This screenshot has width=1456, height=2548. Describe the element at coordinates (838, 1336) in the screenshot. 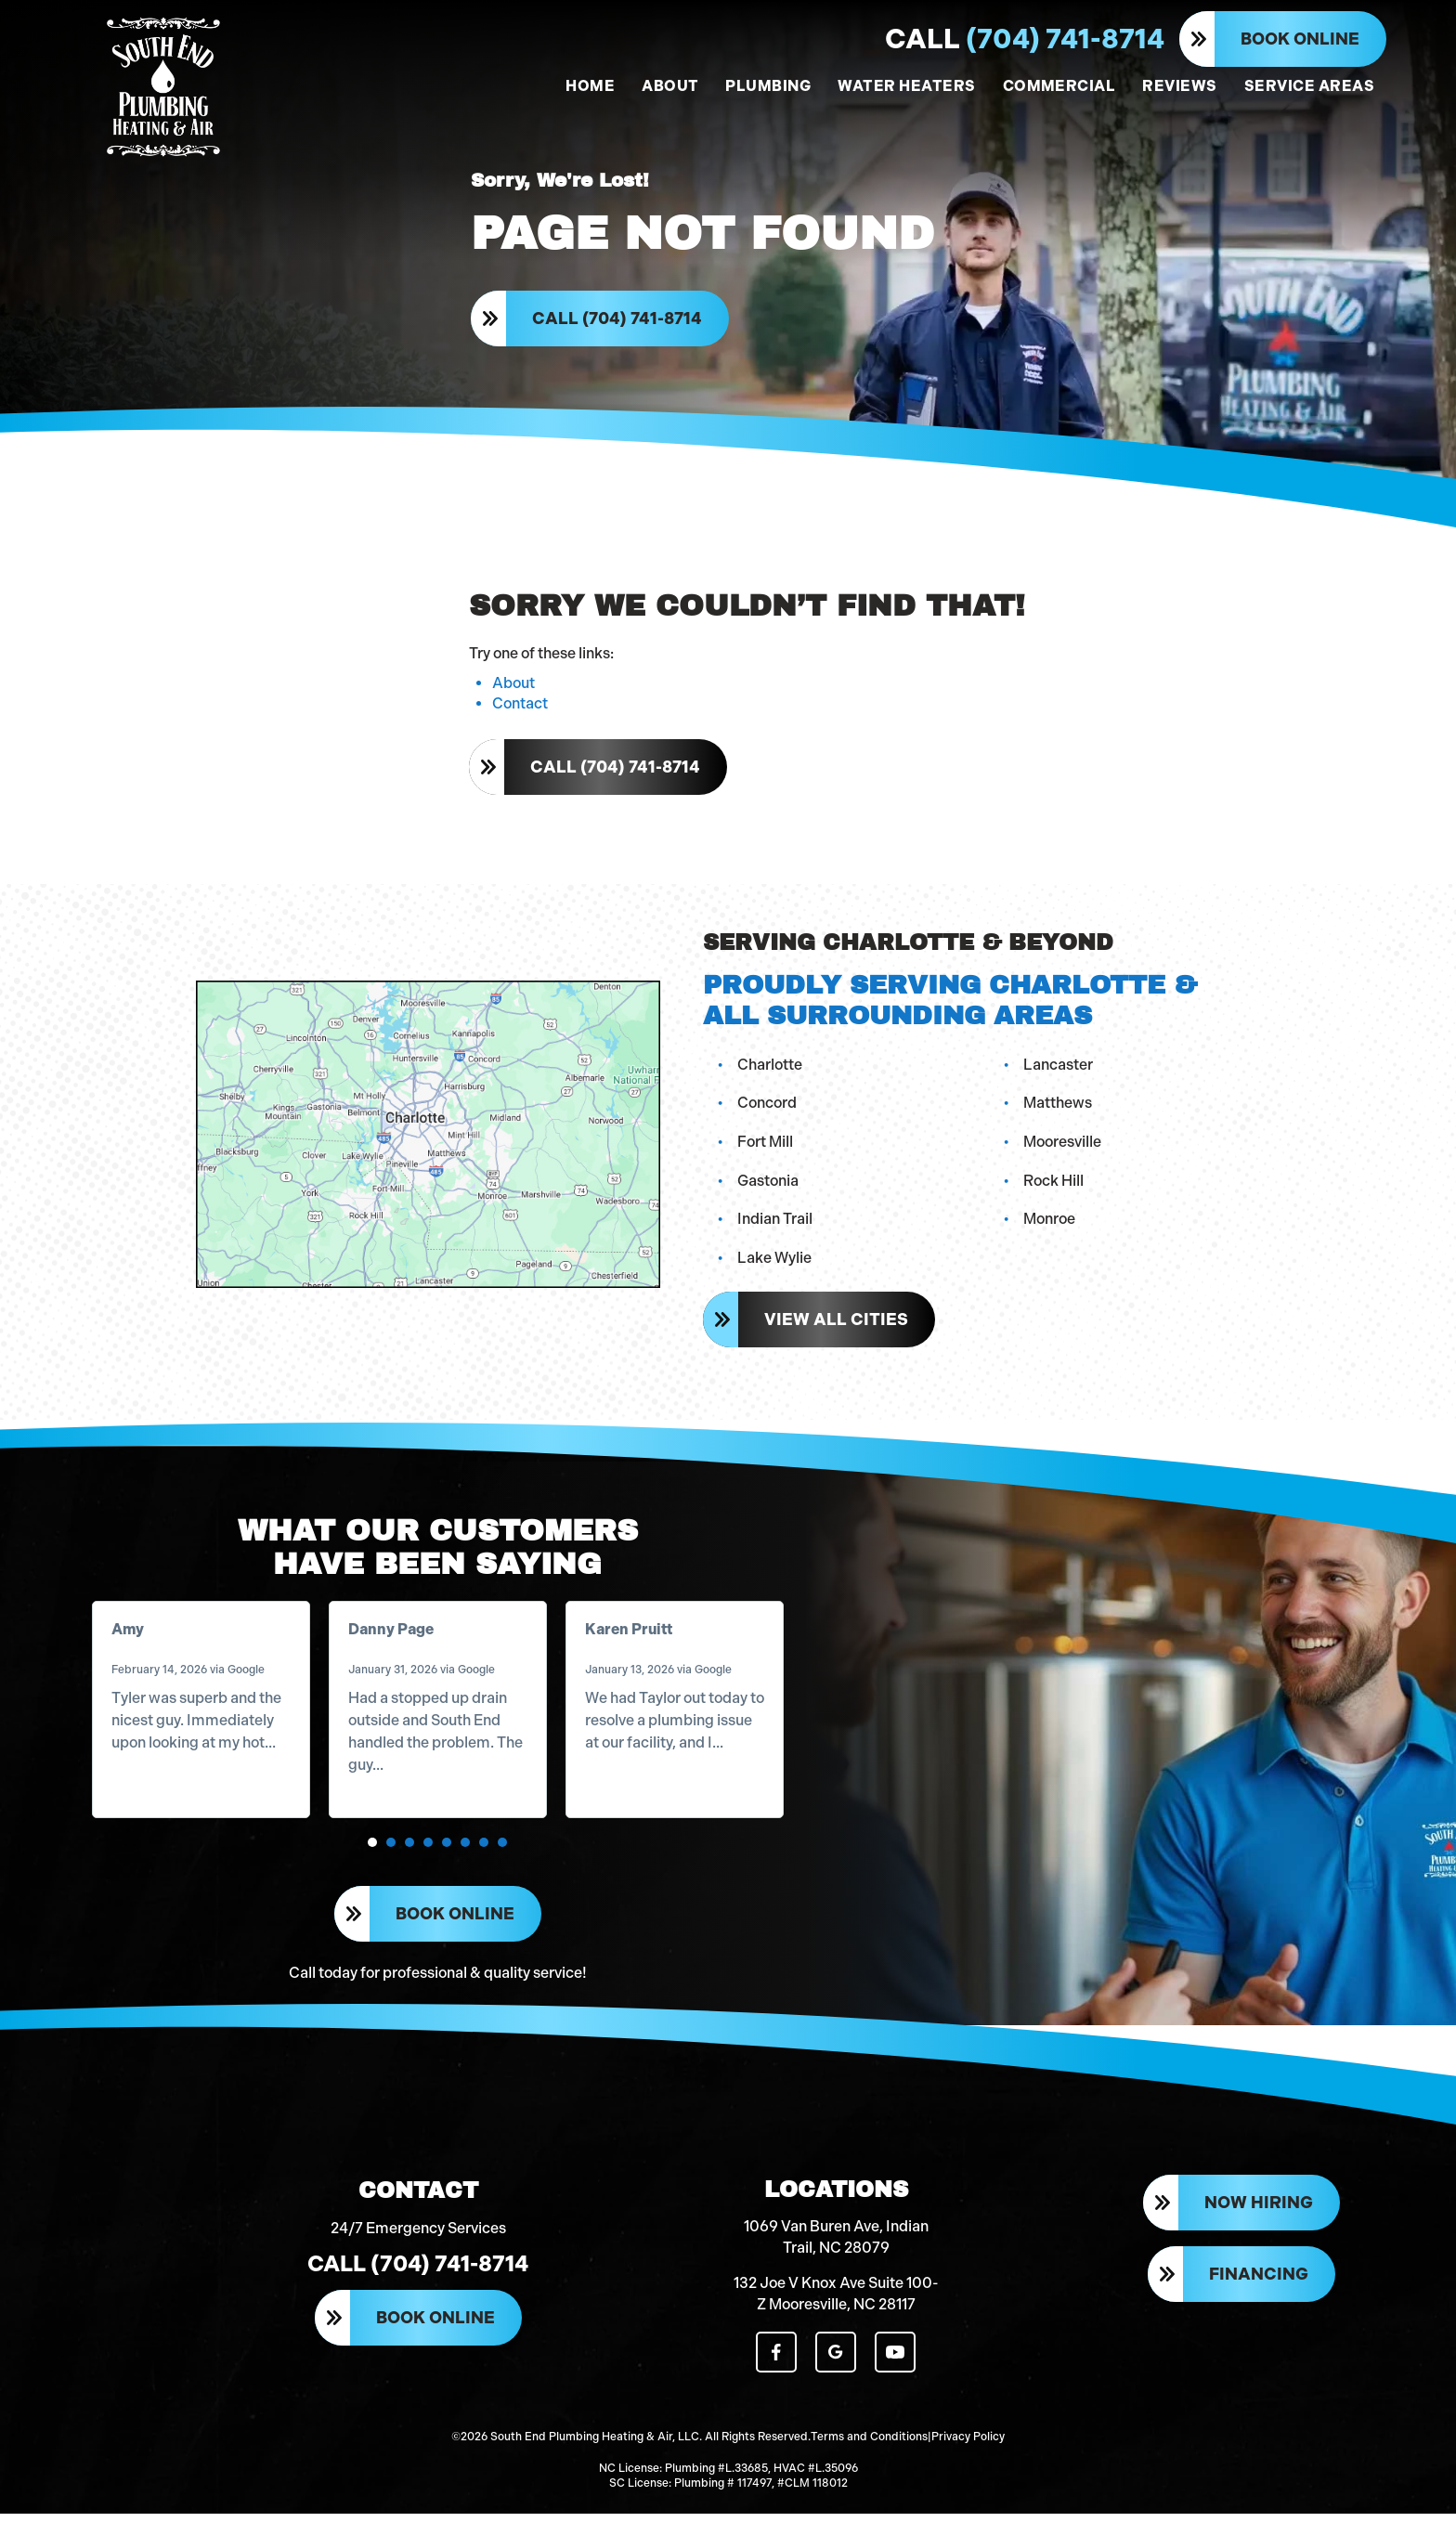

I see `View All Cities` at that location.